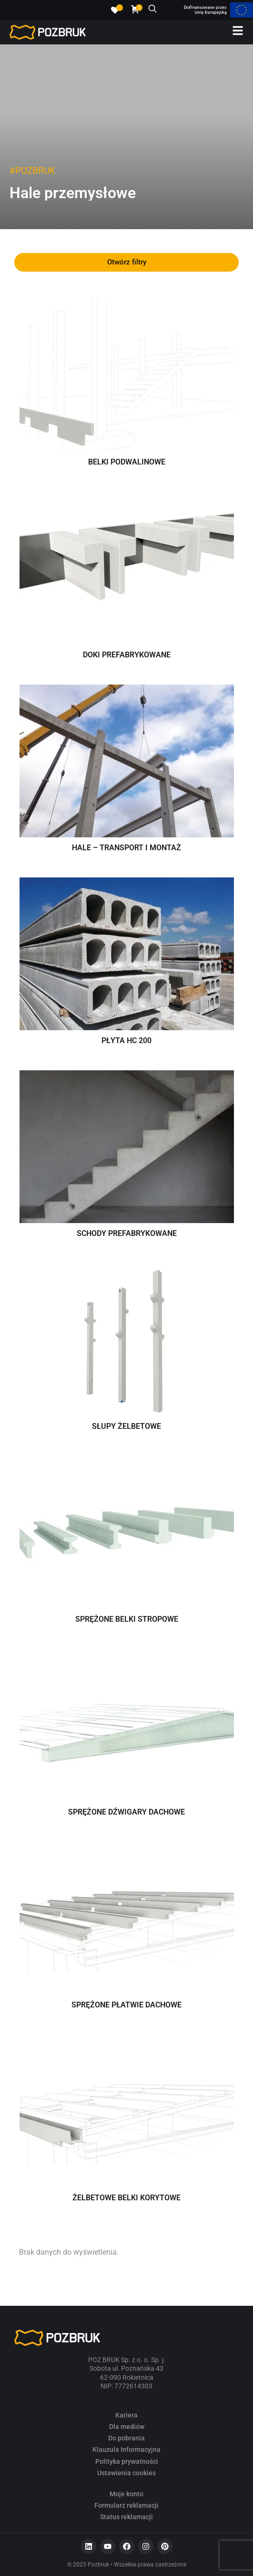  Describe the element at coordinates (126, 2449) in the screenshot. I see `Klauzula Informacyjna` at that location.